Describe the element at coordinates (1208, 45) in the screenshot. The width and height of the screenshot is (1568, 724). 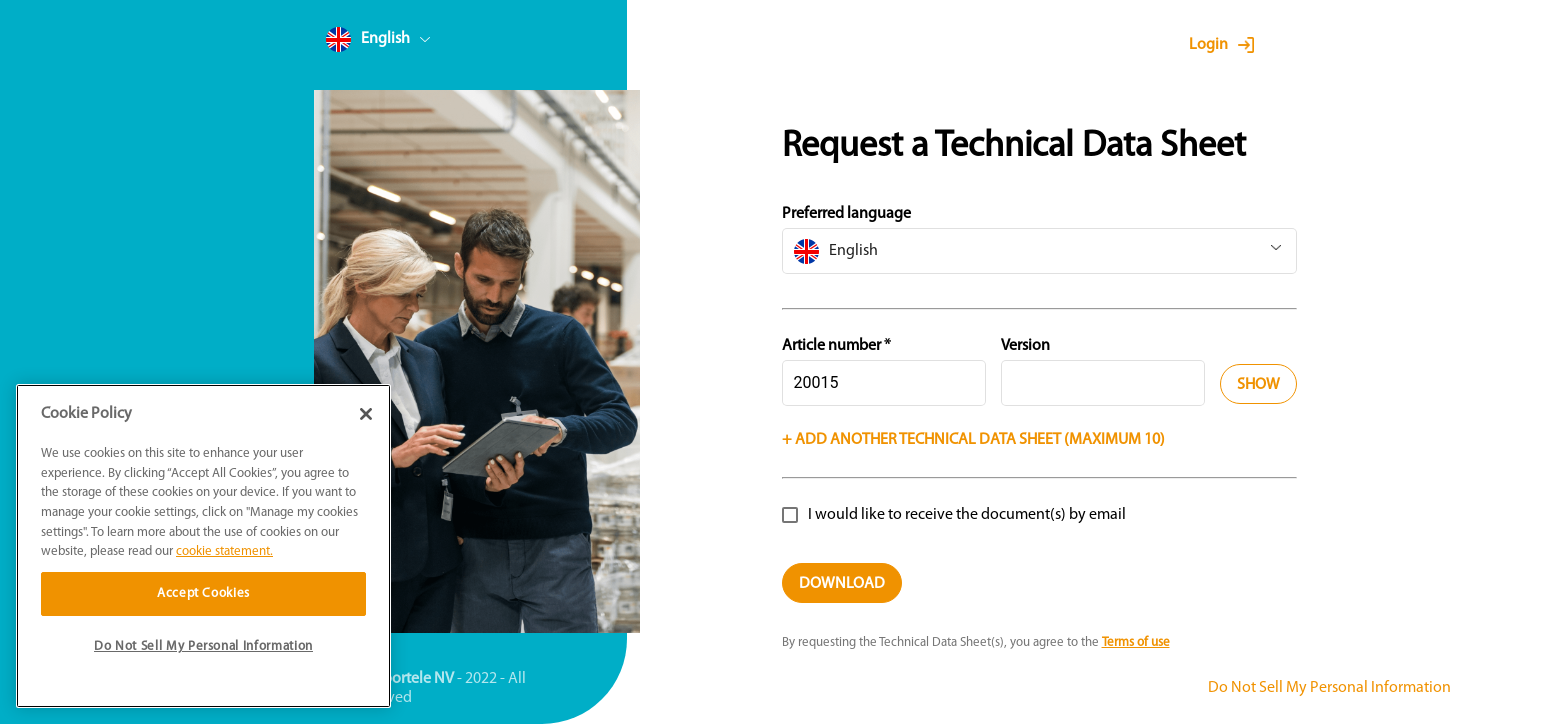
I see `Login` at that location.